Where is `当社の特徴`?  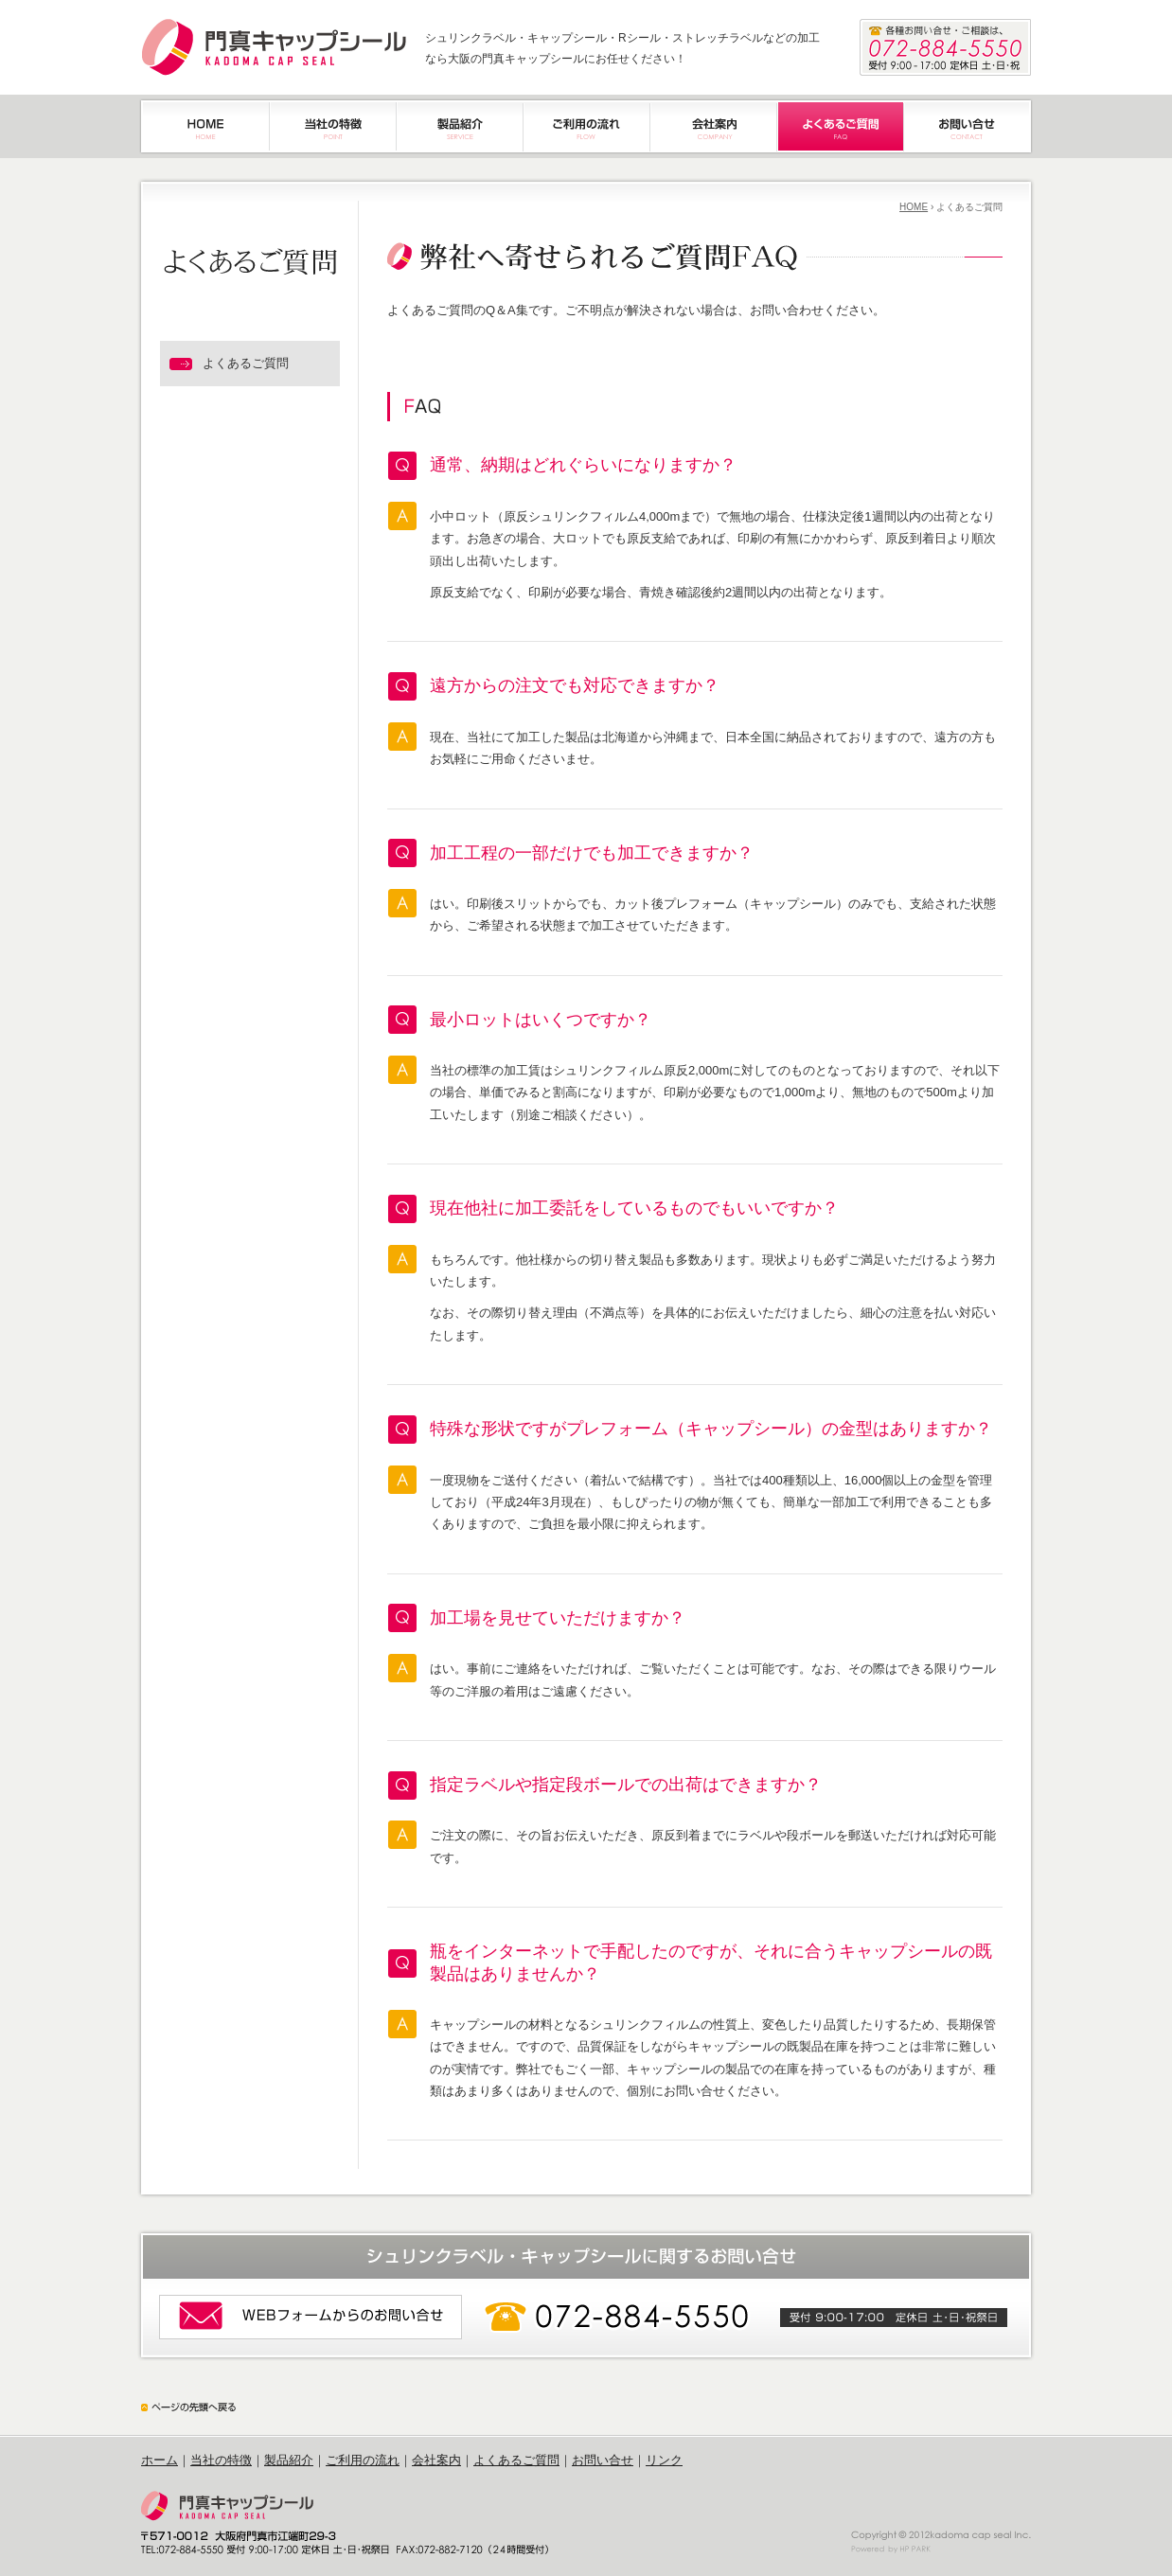
当社の特徴 is located at coordinates (221, 2460).